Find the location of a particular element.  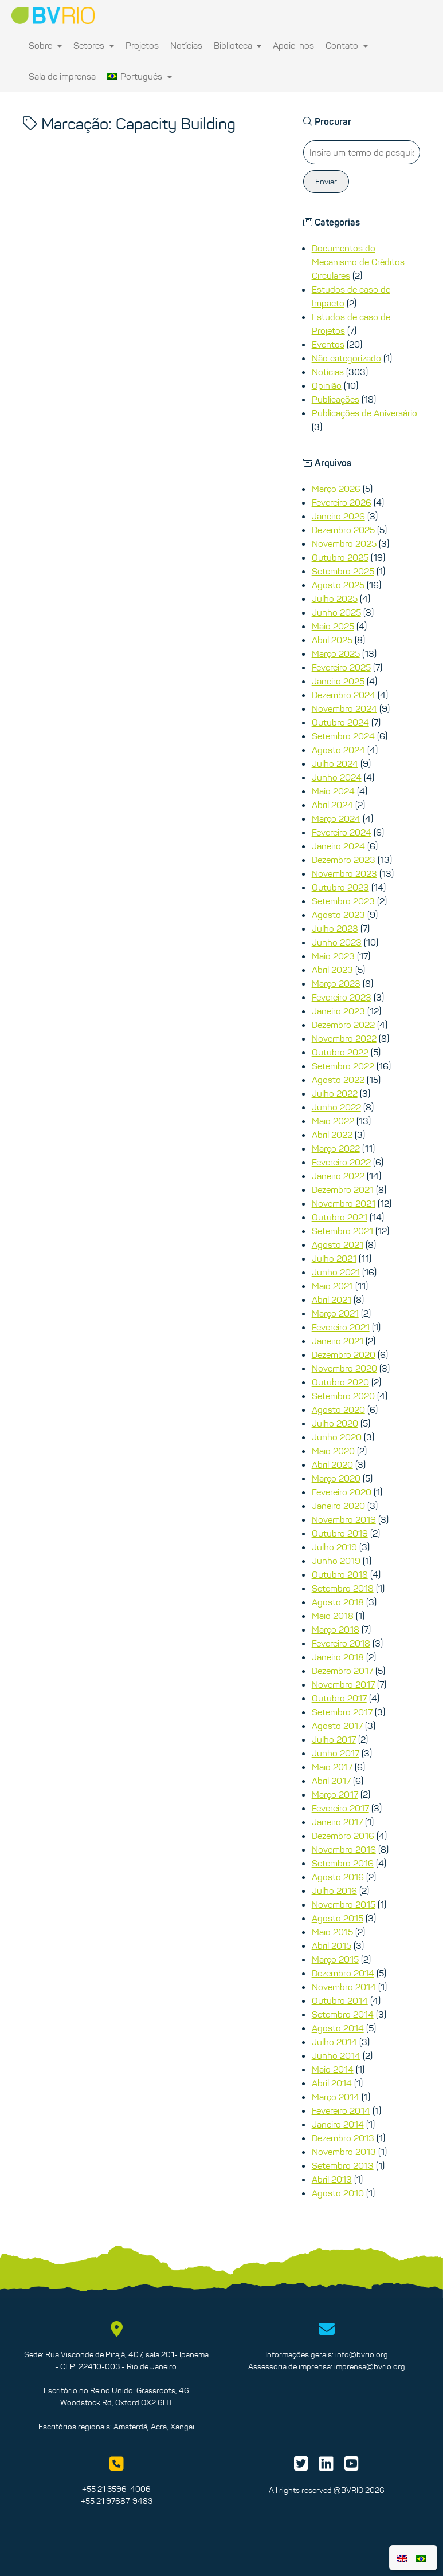

Abril 2015 is located at coordinates (331, 1945).